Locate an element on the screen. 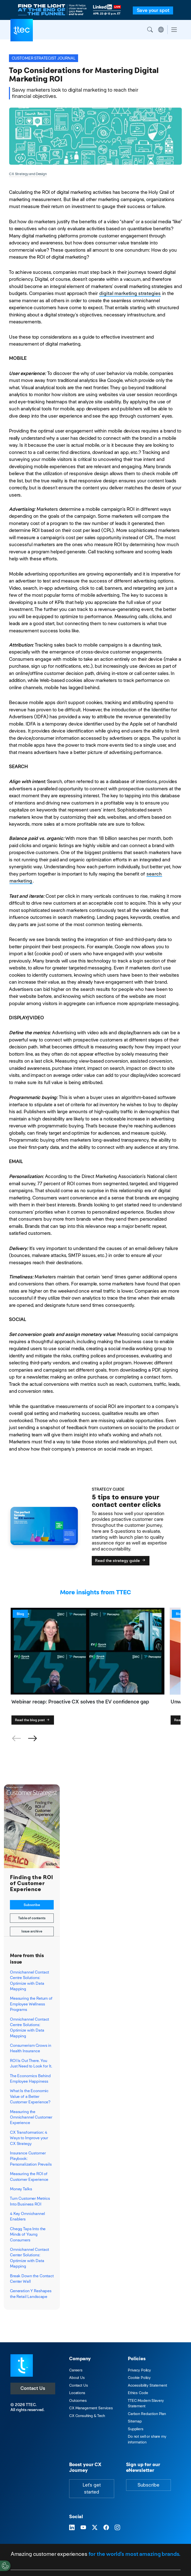 The image size is (191, 2576). Read the strategy guide [5 tips to ensure your contact center clicks] is located at coordinates (120, 1560).